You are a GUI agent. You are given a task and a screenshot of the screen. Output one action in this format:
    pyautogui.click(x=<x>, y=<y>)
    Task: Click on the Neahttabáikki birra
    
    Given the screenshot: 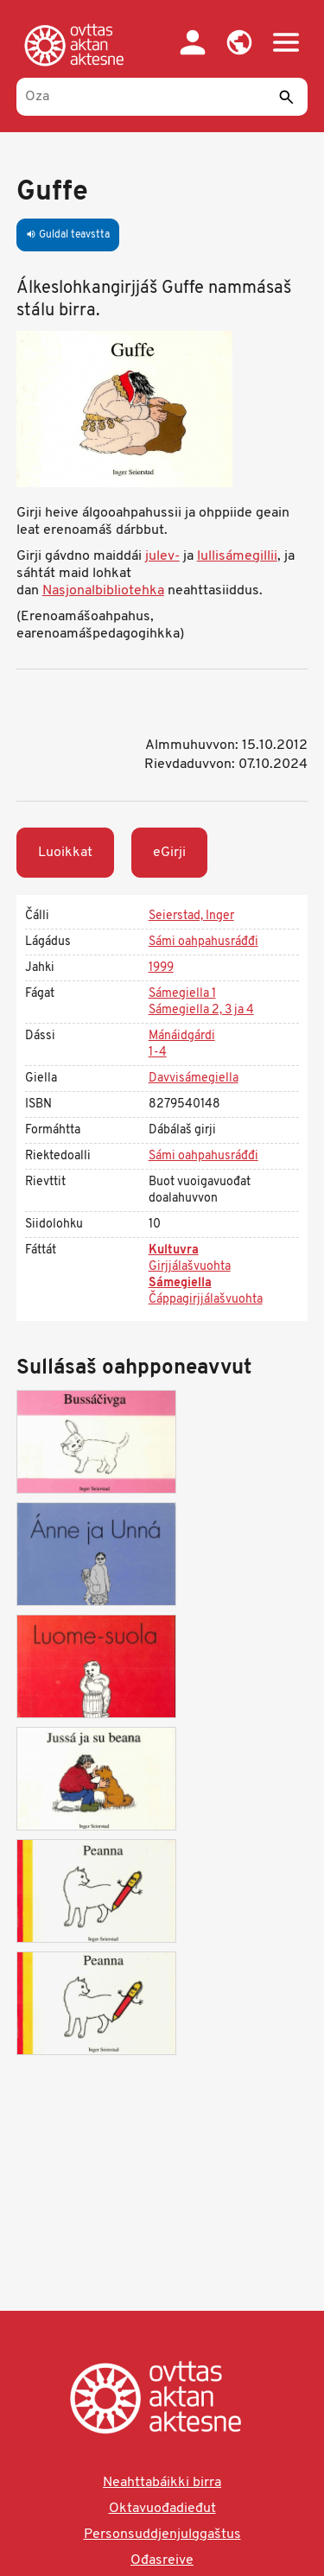 What is the action you would take?
    pyautogui.click(x=162, y=2482)
    